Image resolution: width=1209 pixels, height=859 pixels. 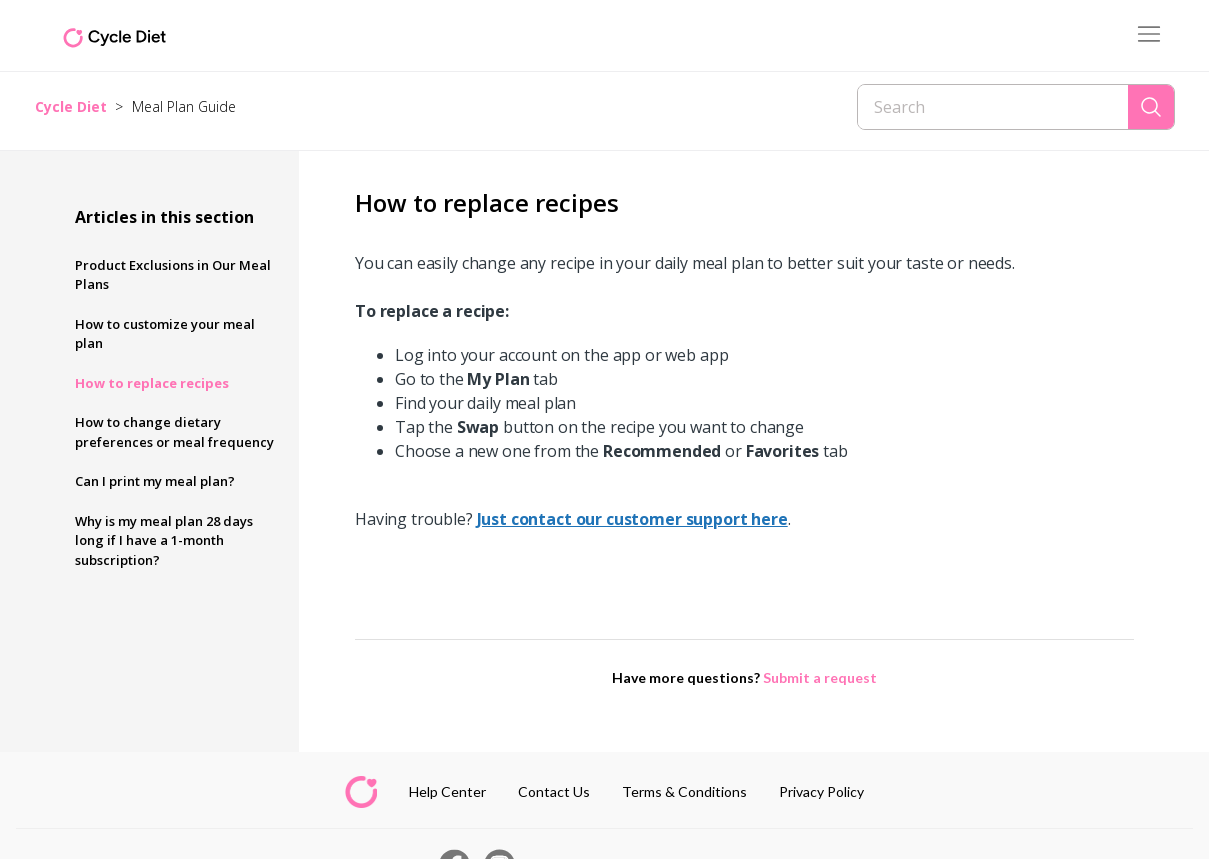 What do you see at coordinates (1149, 35) in the screenshot?
I see `[Toggle navigation menu]` at bounding box center [1149, 35].